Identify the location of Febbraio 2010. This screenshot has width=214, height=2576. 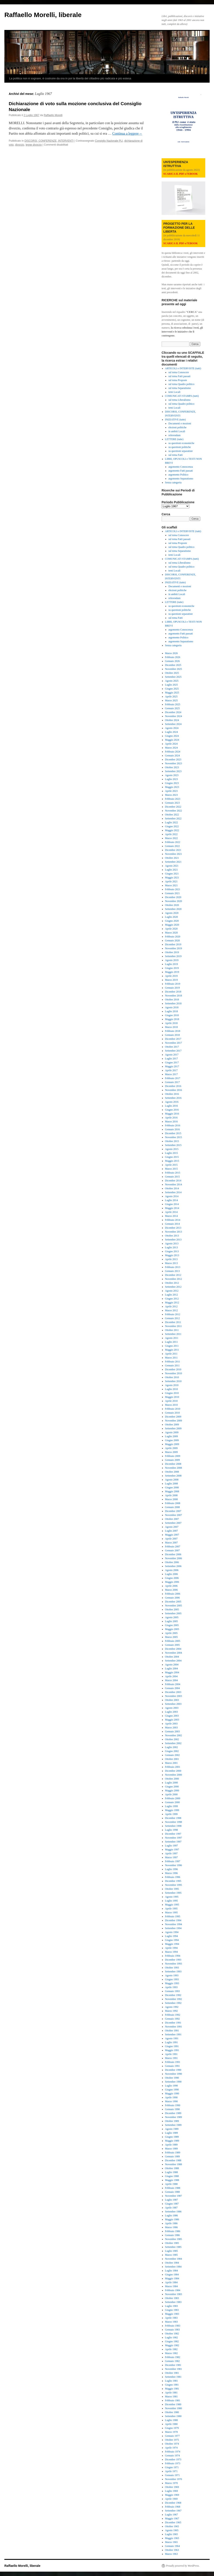
(172, 1408).